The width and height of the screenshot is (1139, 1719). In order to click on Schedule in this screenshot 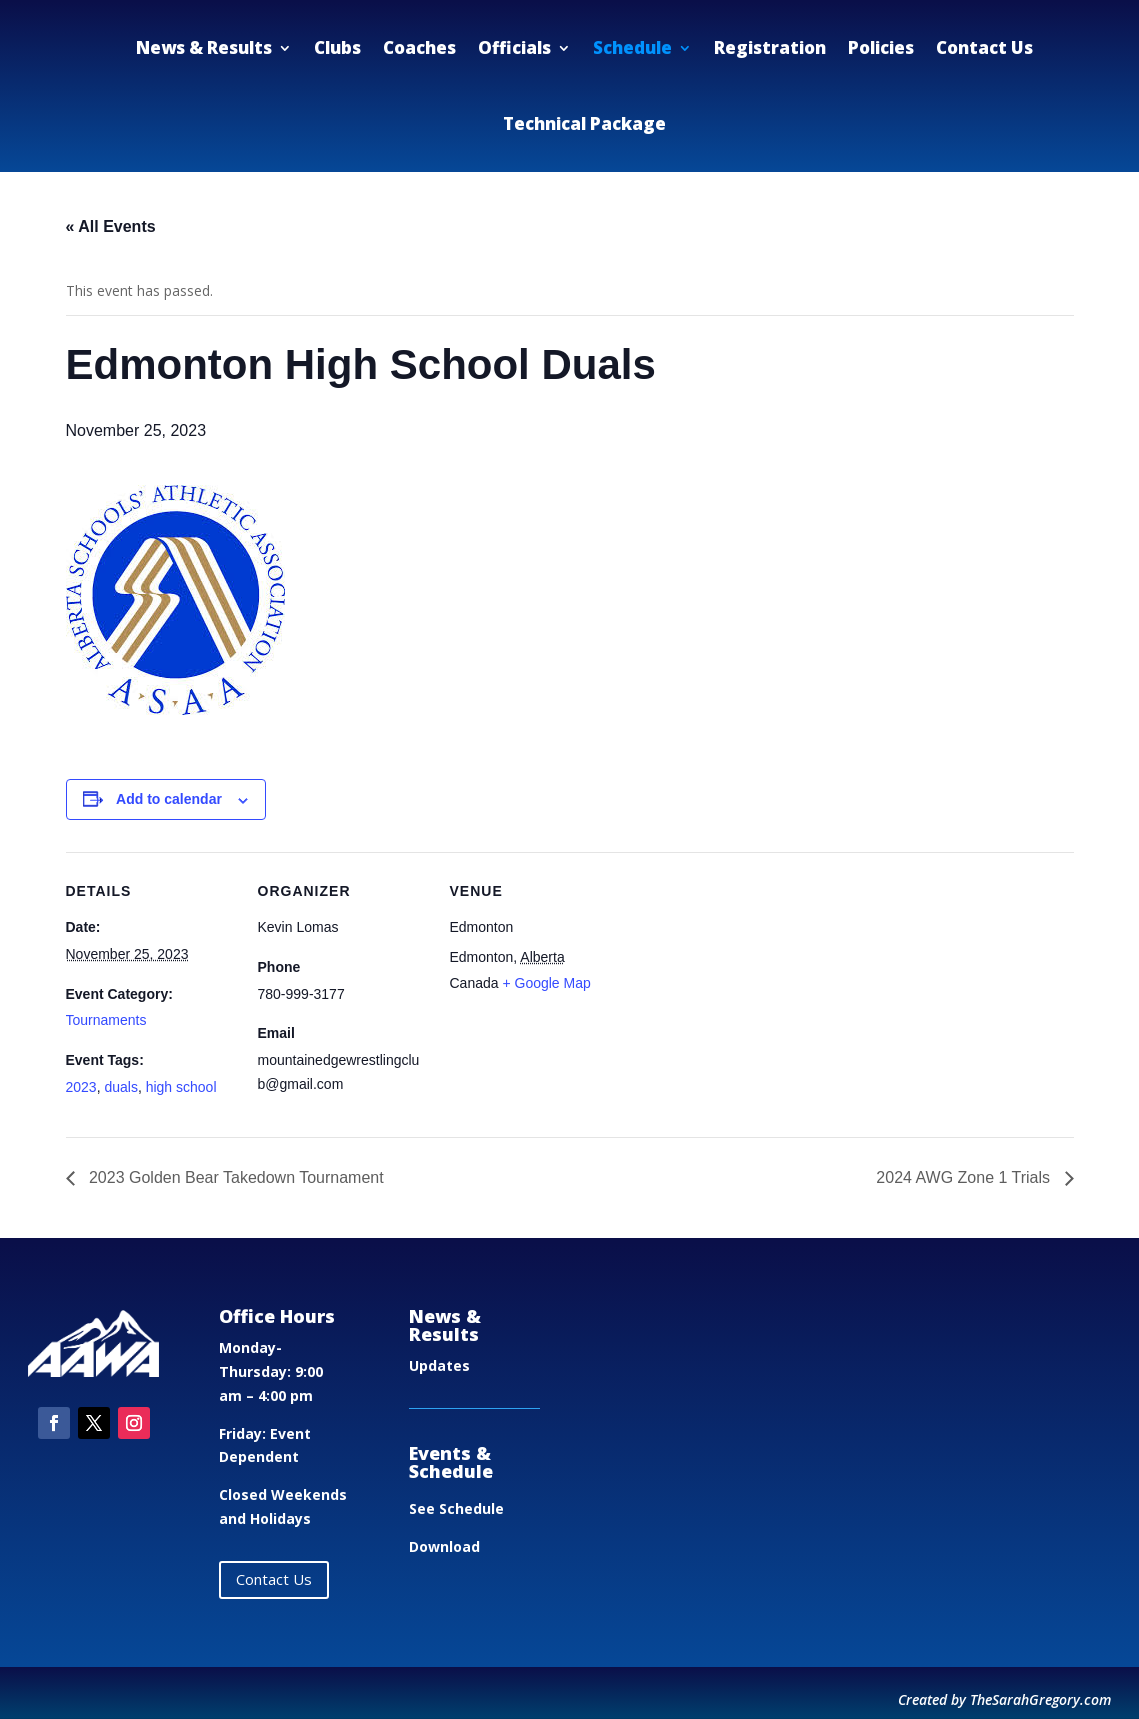, I will do `click(632, 47)`.